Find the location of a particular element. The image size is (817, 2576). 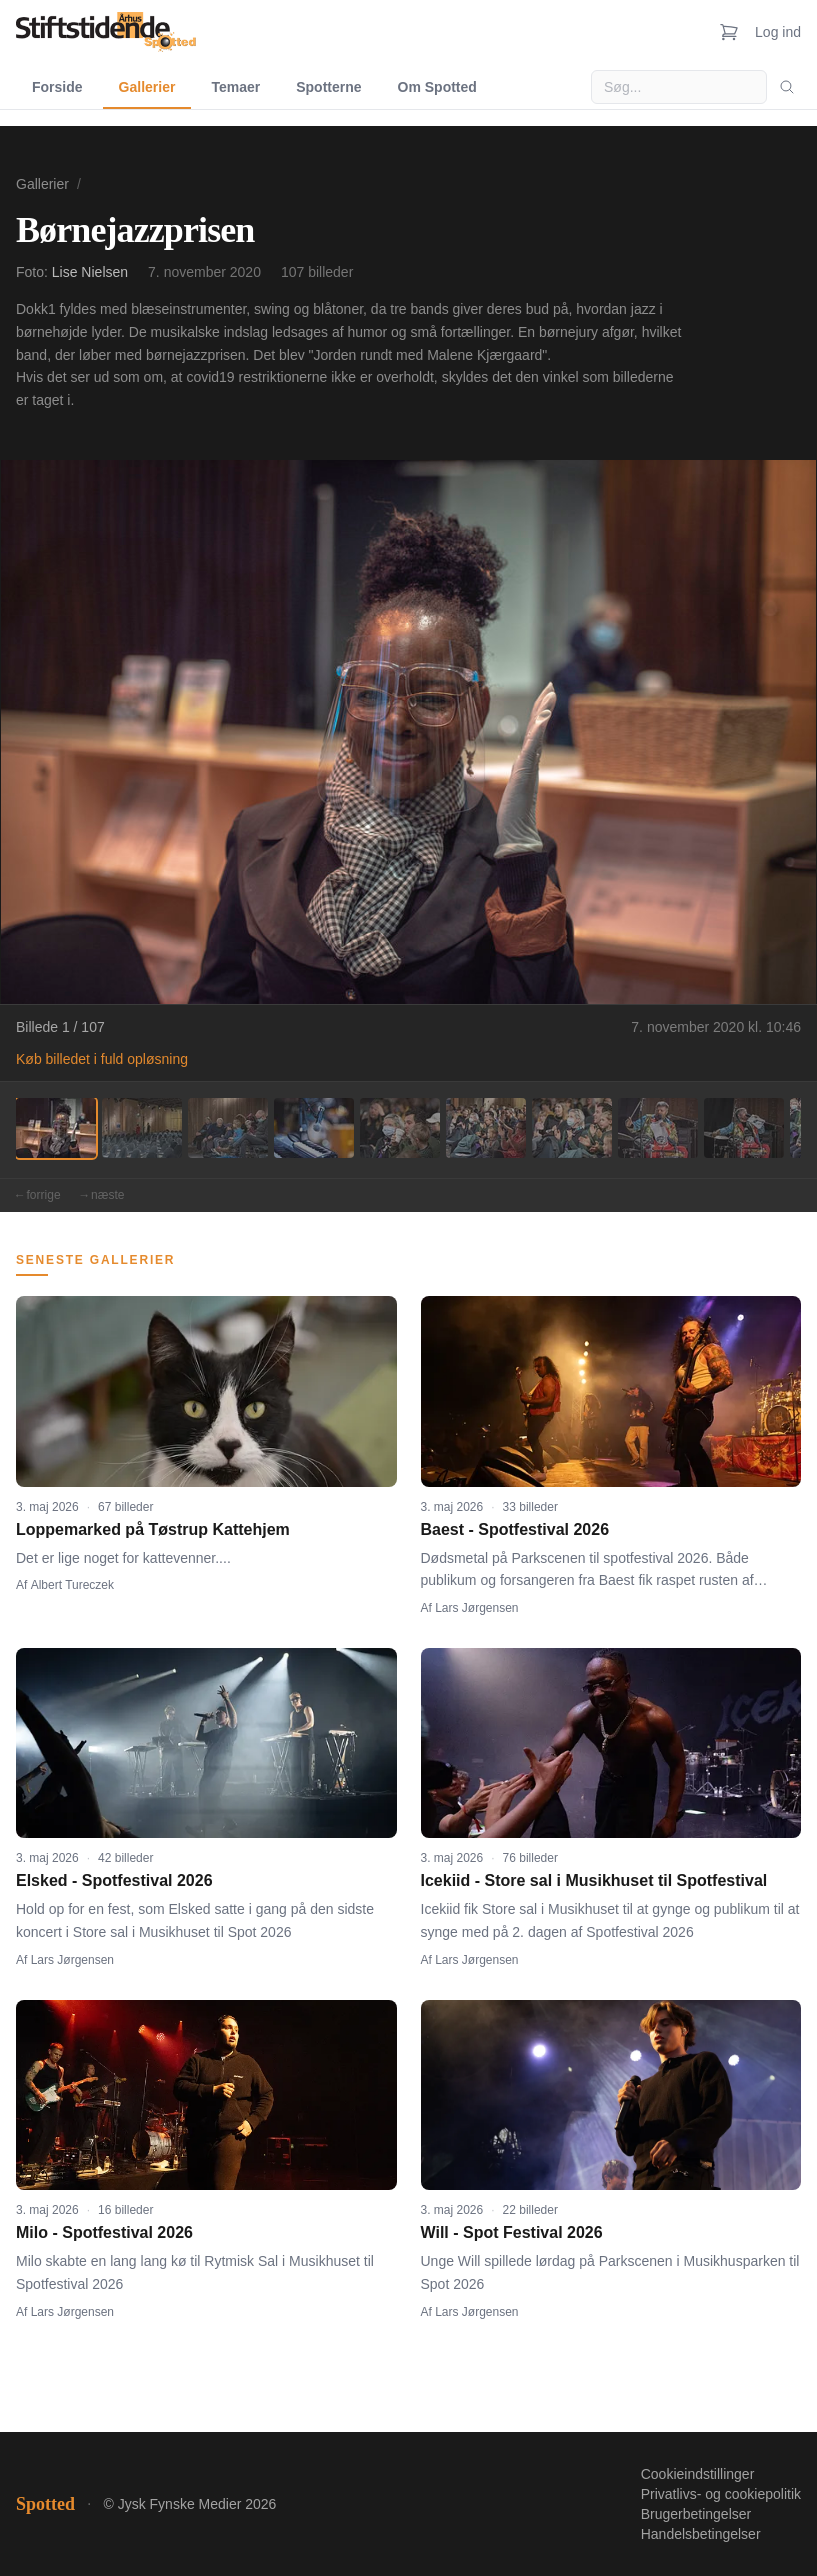

[Billede 3] is located at coordinates (228, 1128).